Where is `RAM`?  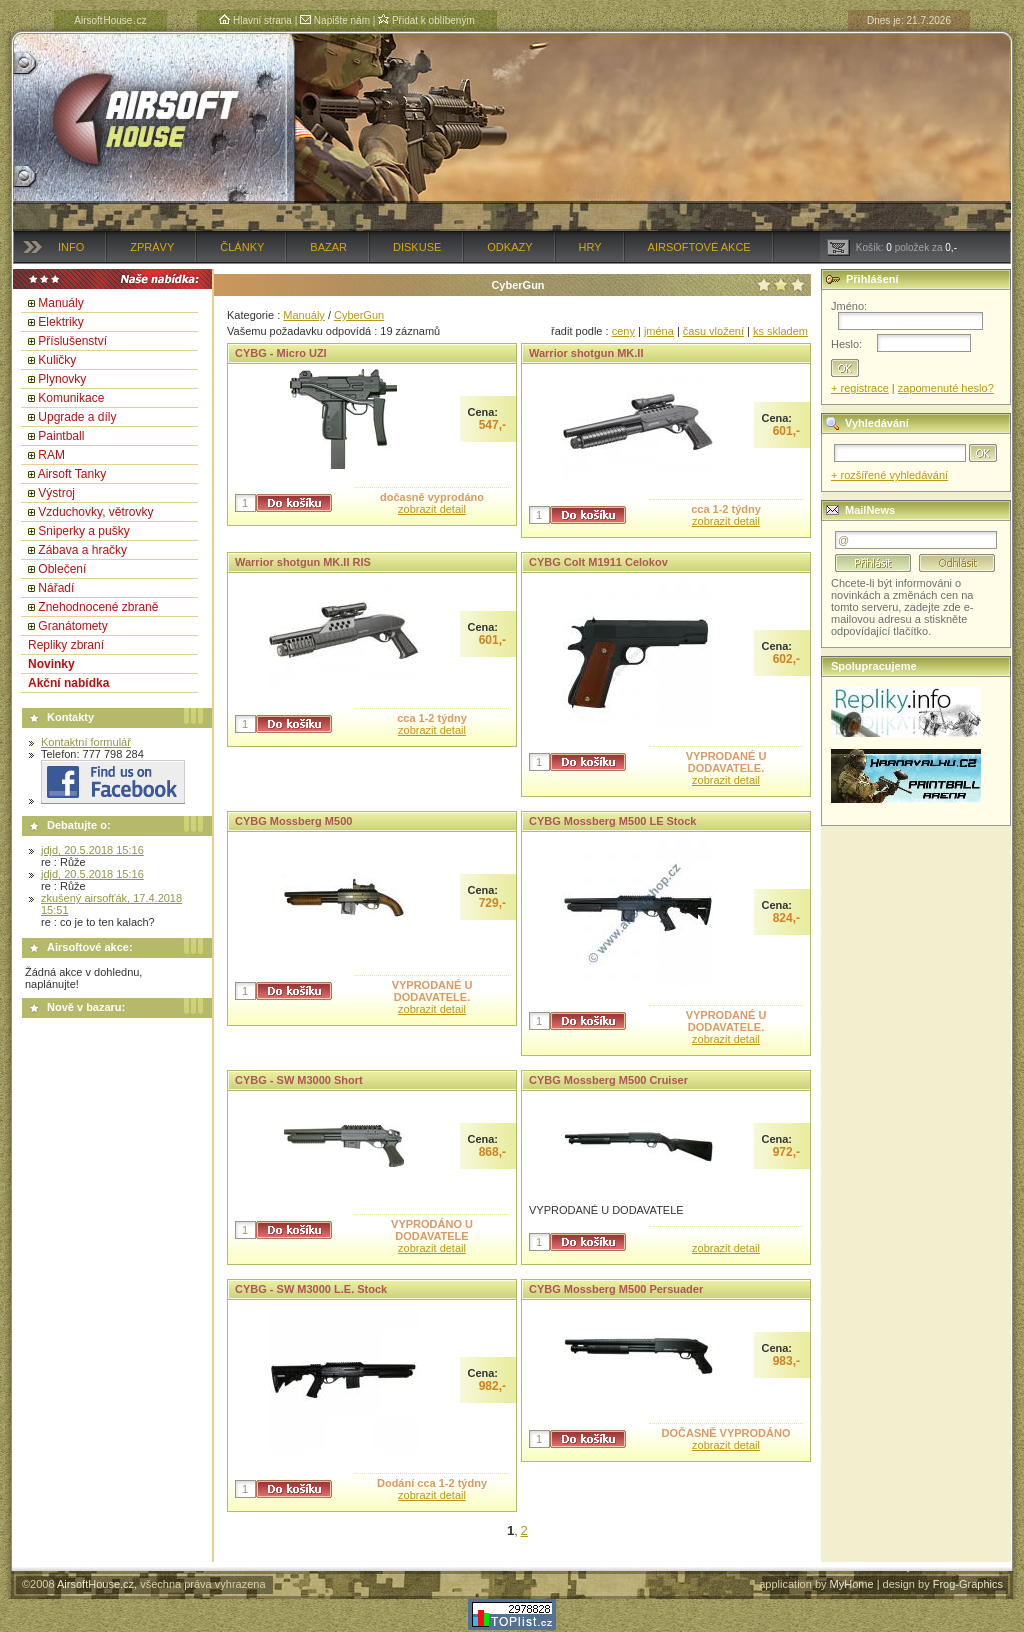
RAM is located at coordinates (51, 455).